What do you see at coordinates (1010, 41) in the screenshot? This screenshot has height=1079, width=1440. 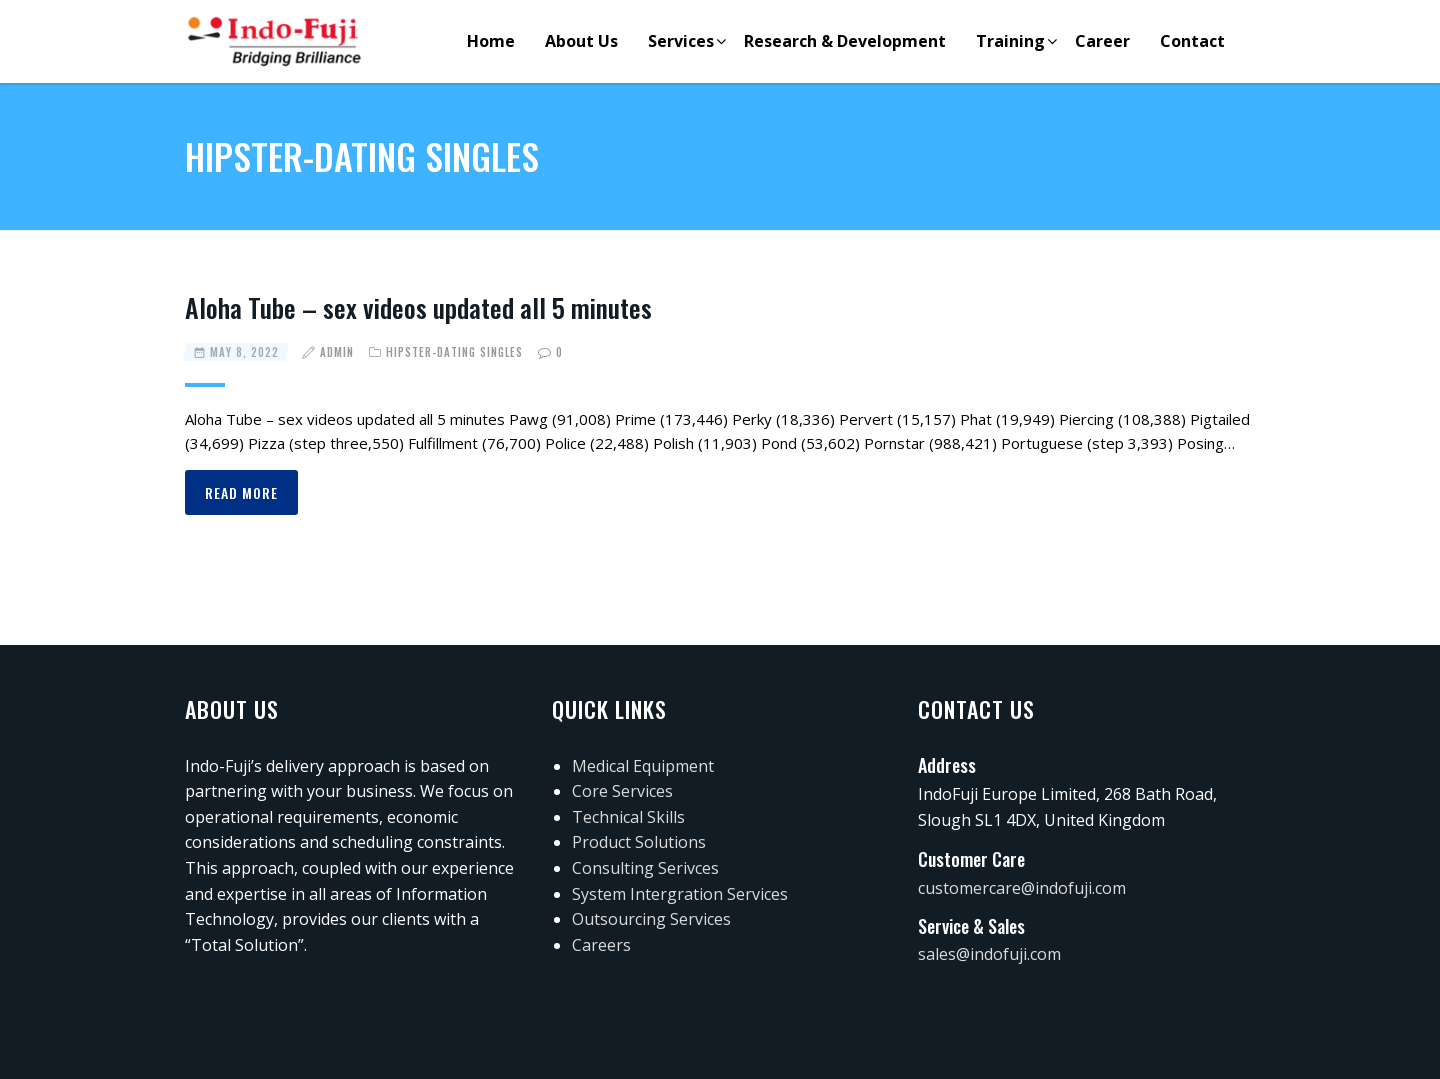 I see `Training` at bounding box center [1010, 41].